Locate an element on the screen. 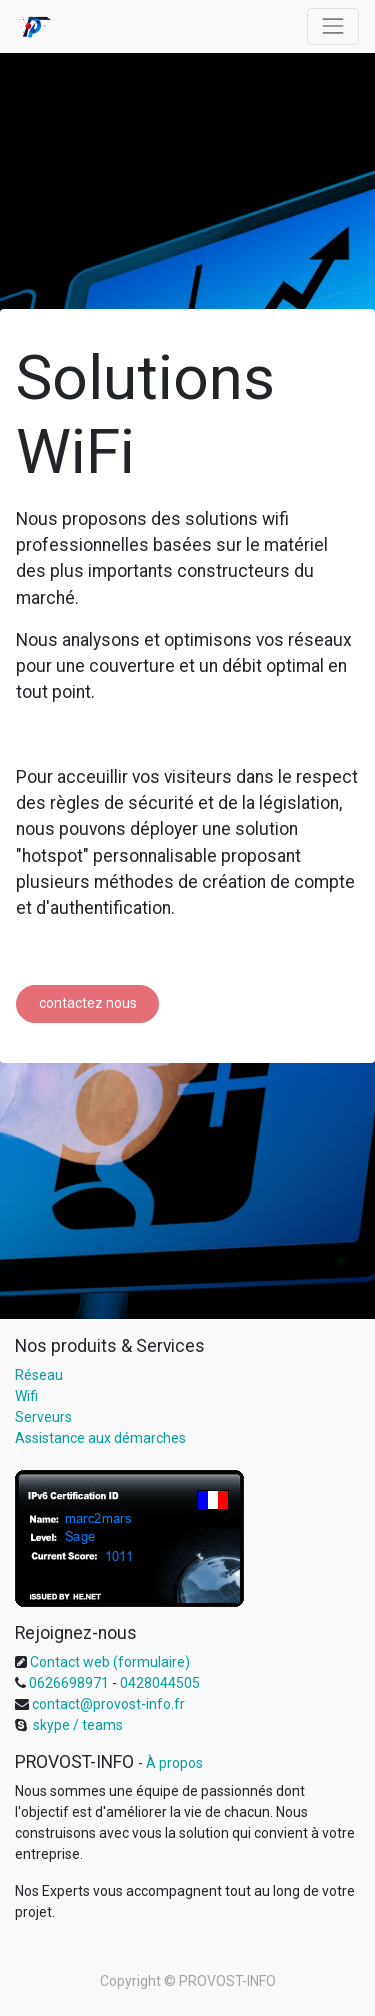 The height and width of the screenshot is (2016, 375). Assistance aux démarches is located at coordinates (100, 1438).